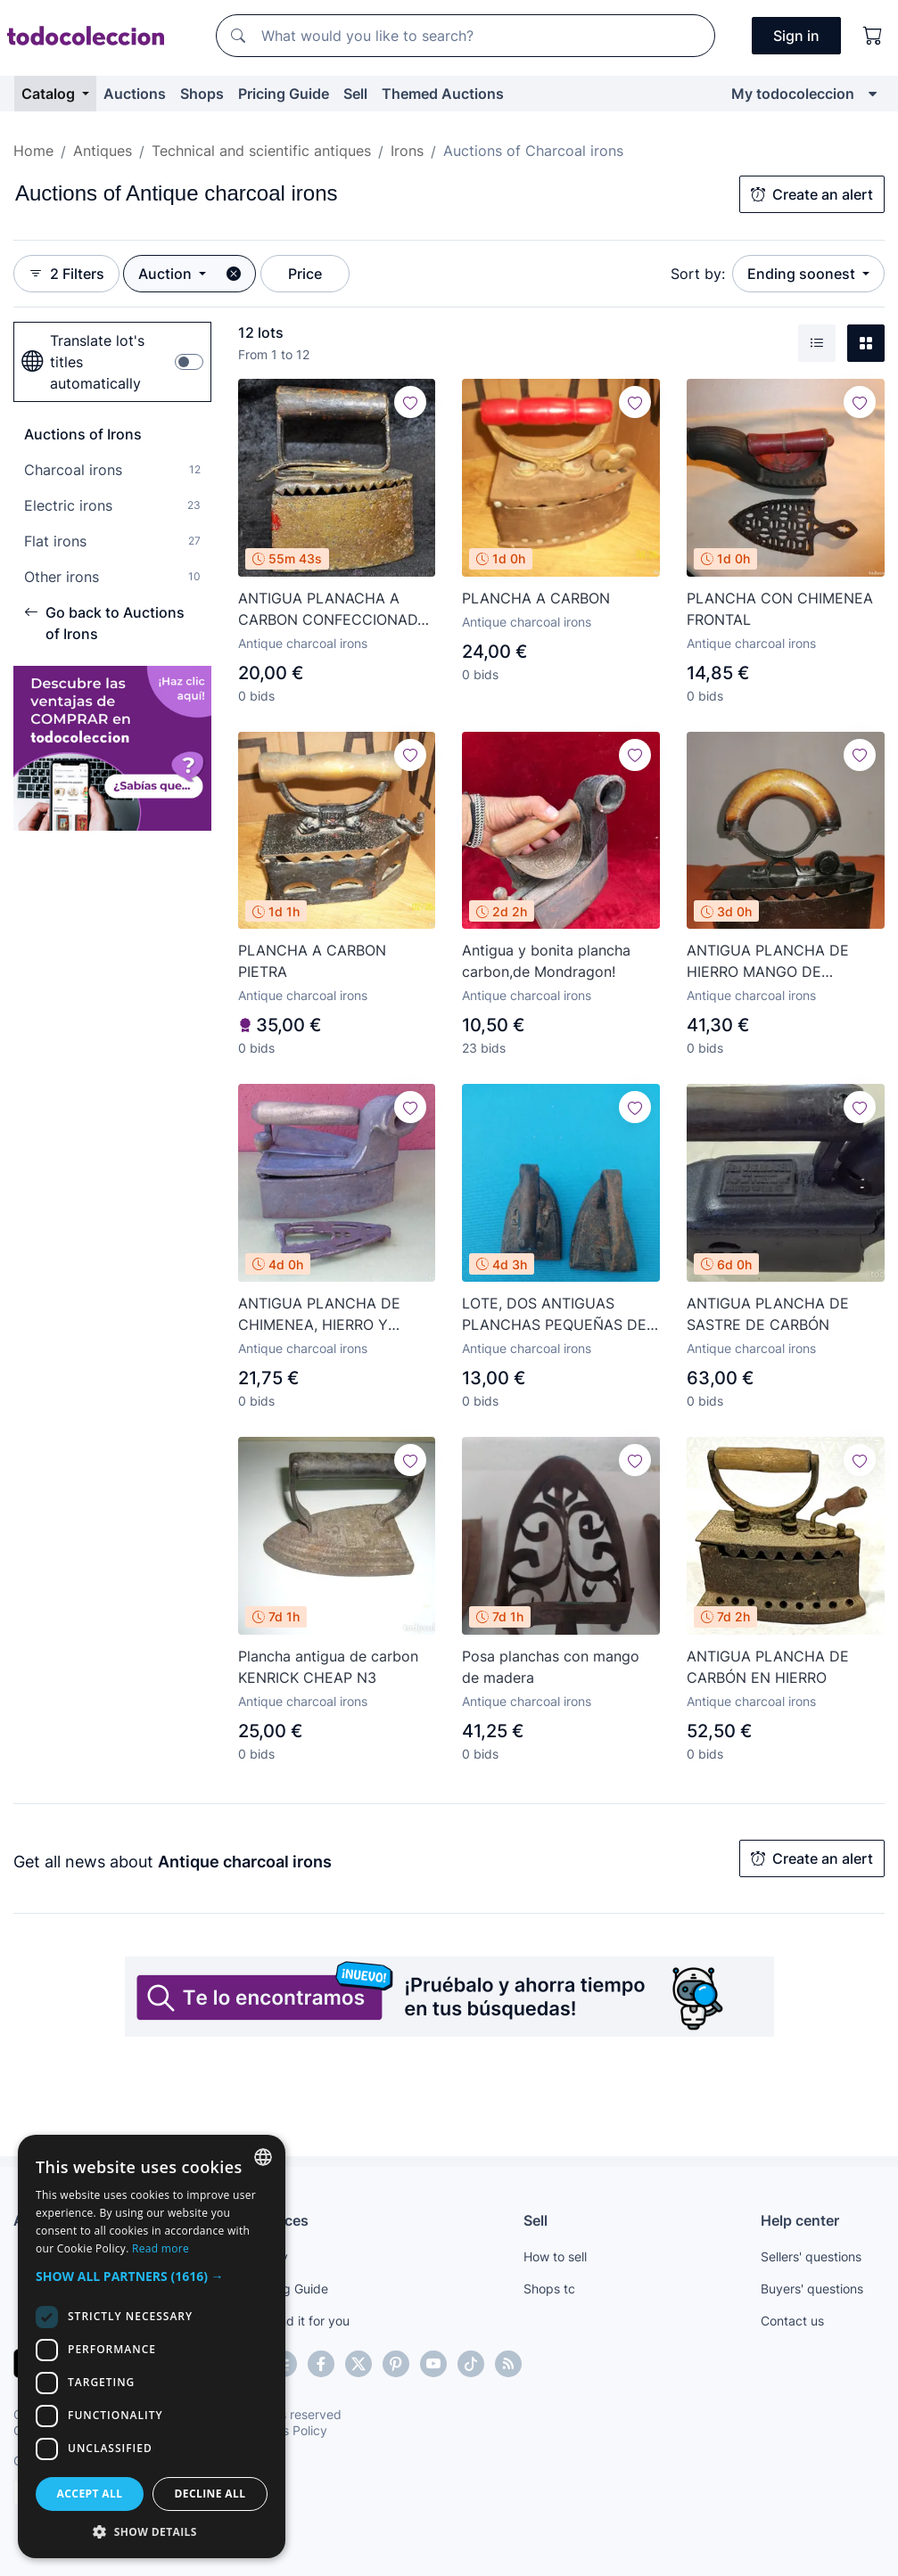  What do you see at coordinates (332, 609) in the screenshot?
I see `ANTIGUA PLANACHA A CARBON CONFECCIONADA EN HIERRO Y MANGO EN MADERA. MUY ORIGINAL, PLANCHA` at bounding box center [332, 609].